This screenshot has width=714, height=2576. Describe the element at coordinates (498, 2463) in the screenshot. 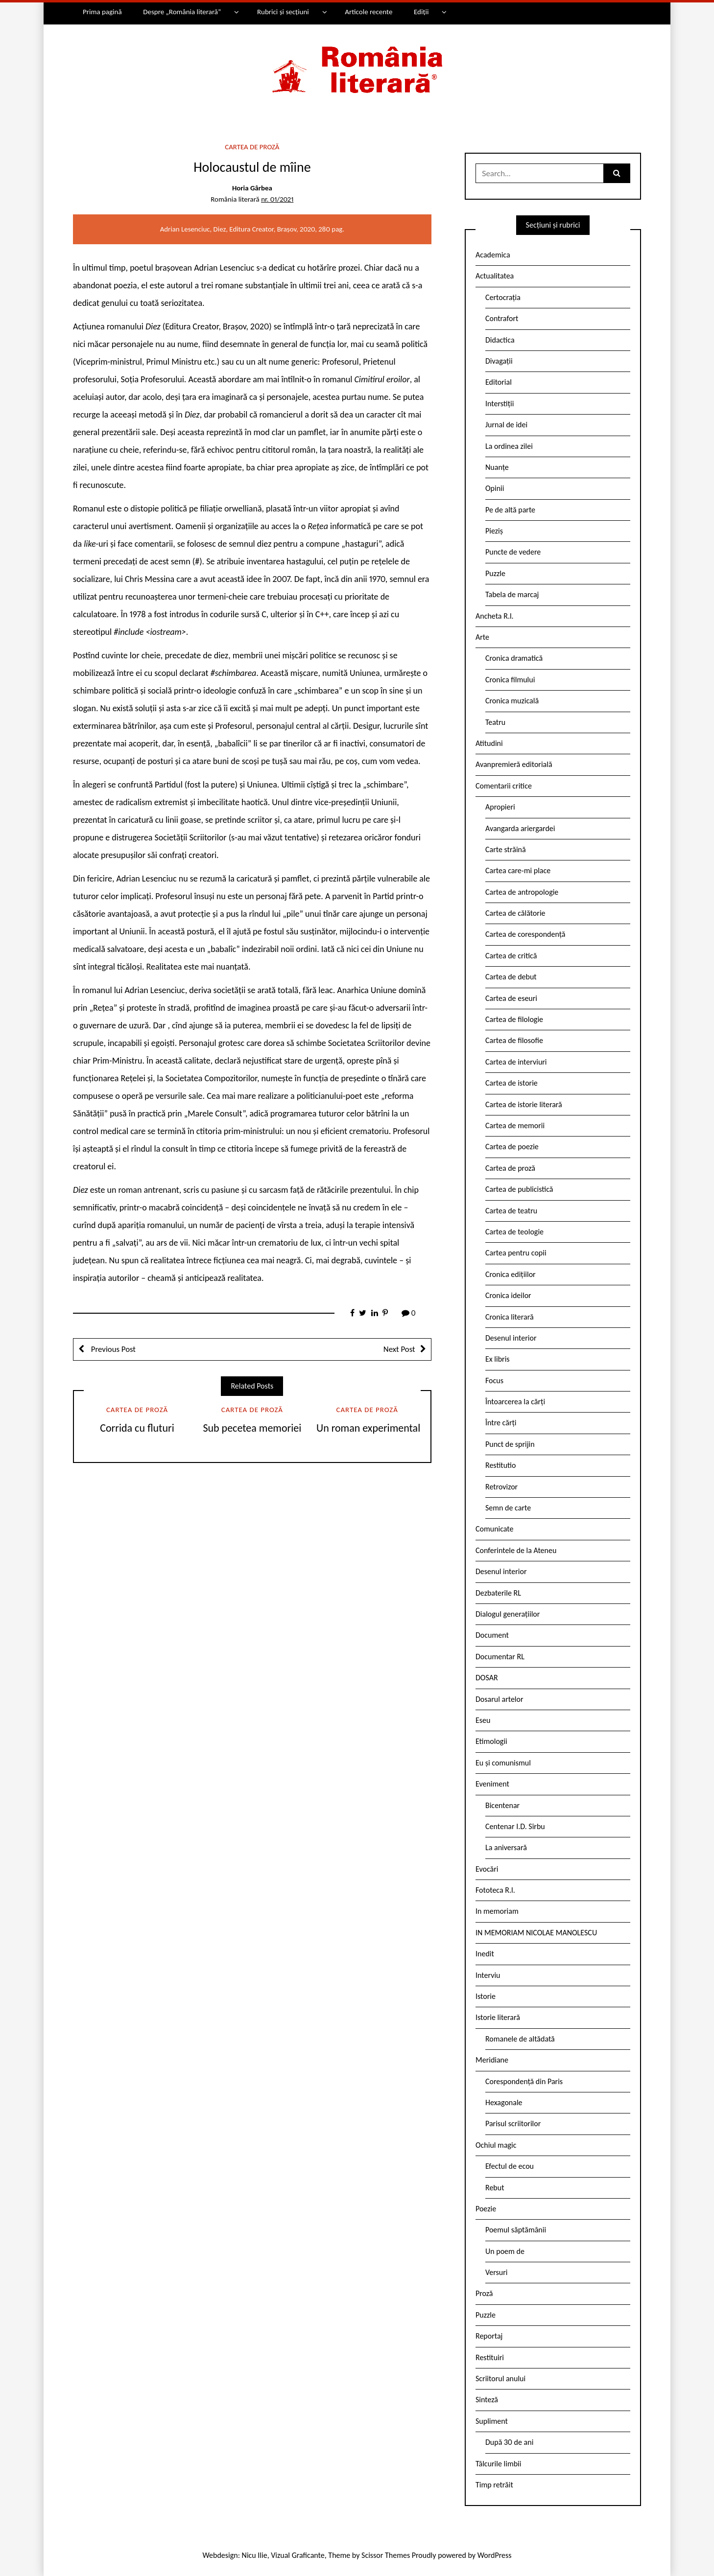

I see `Tâlcurile limbii` at that location.